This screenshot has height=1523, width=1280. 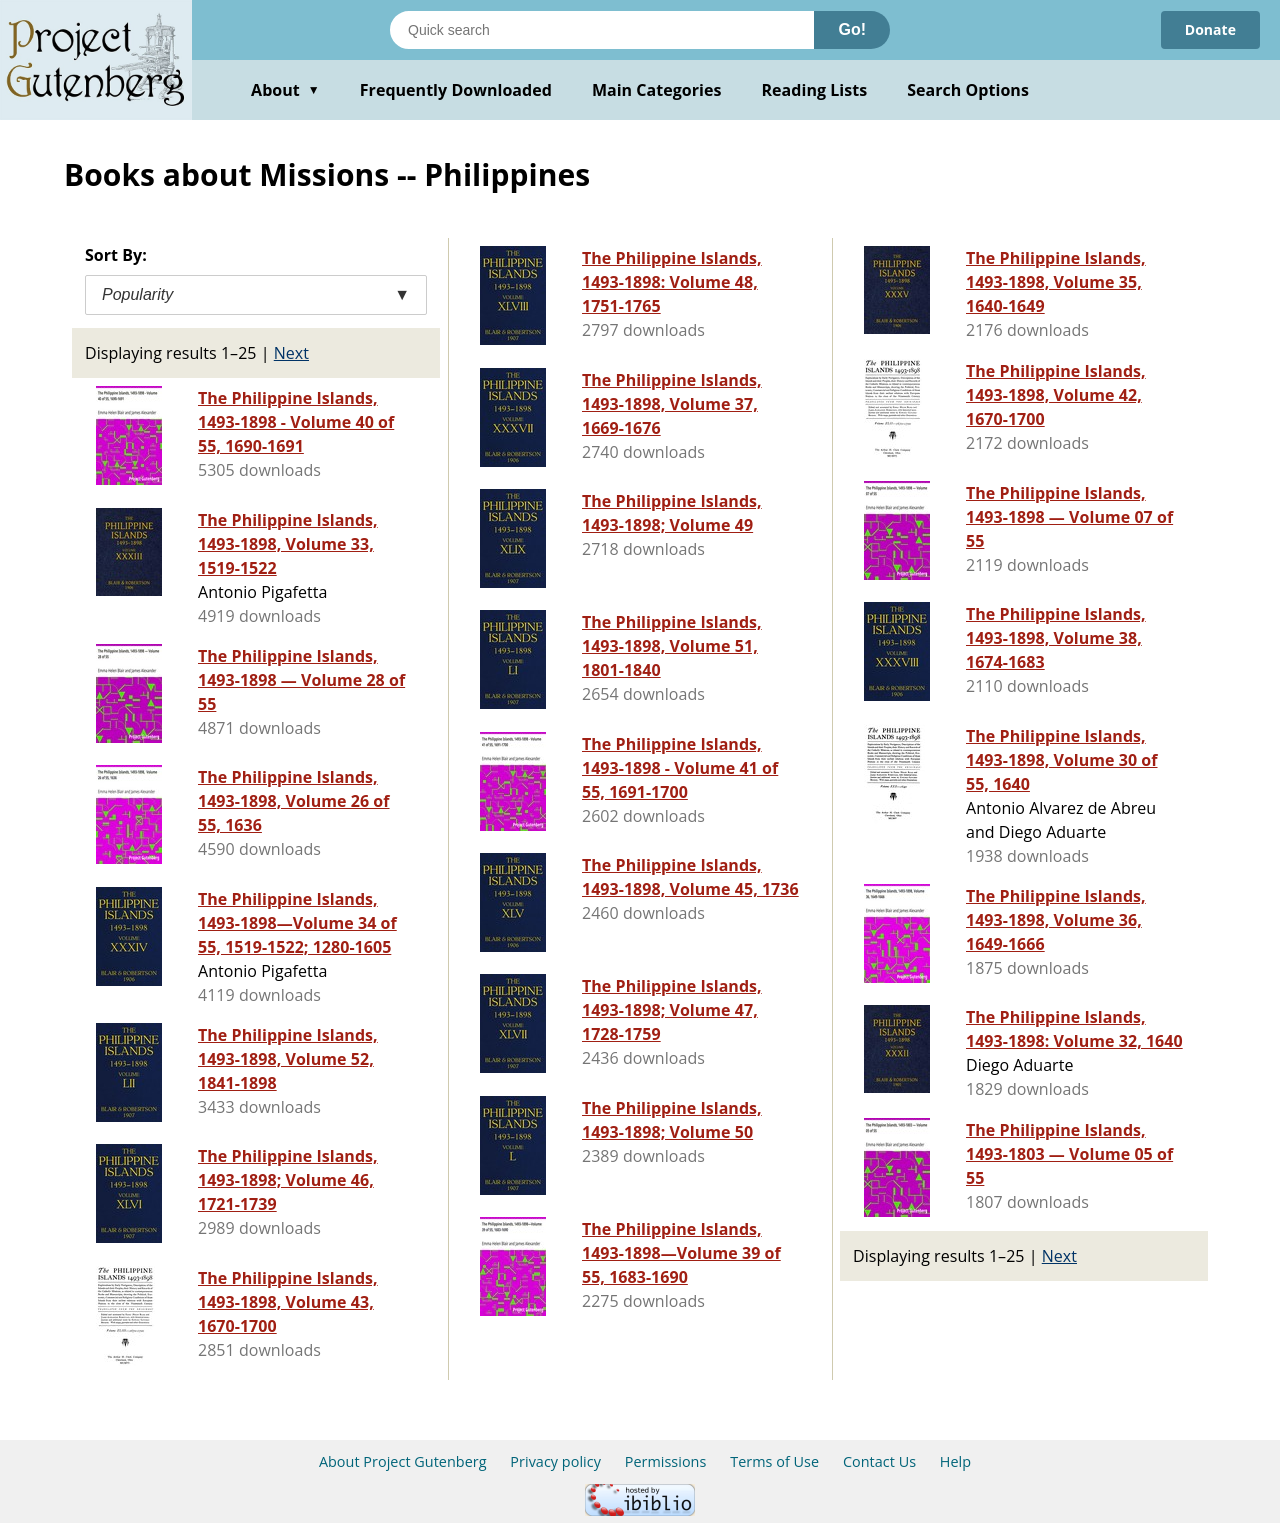 What do you see at coordinates (285, 90) in the screenshot?
I see `About` at bounding box center [285, 90].